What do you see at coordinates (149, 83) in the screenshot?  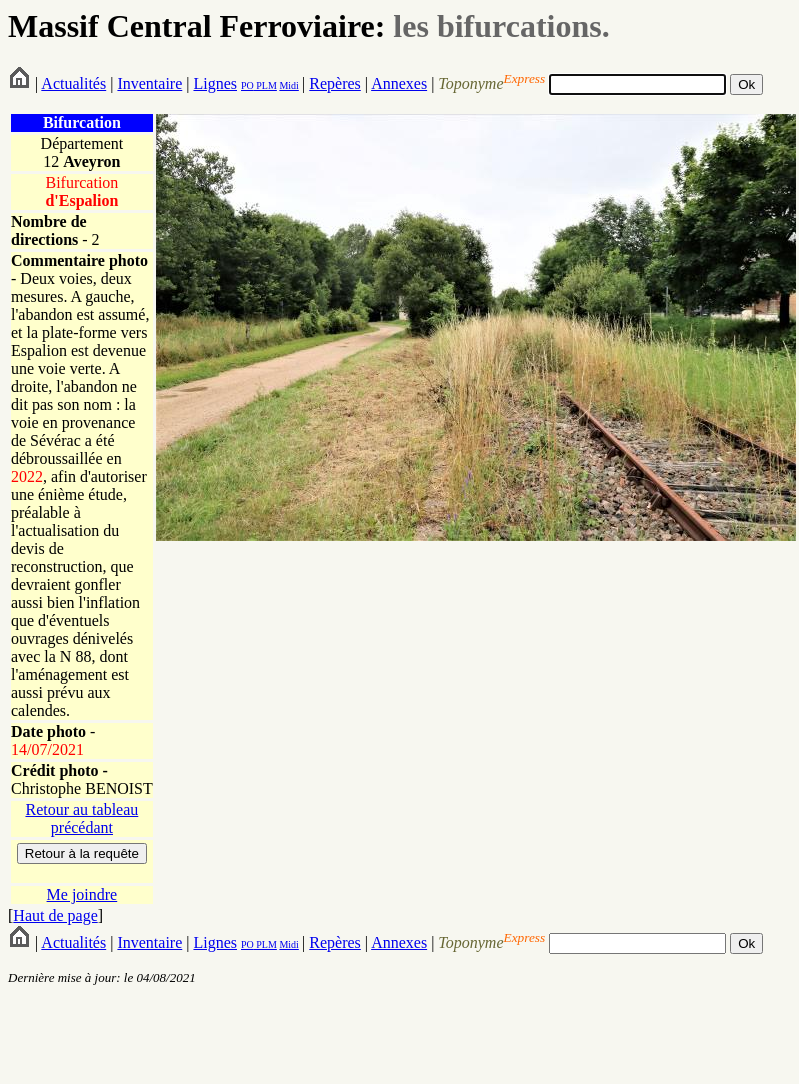 I see `Inventaire` at bounding box center [149, 83].